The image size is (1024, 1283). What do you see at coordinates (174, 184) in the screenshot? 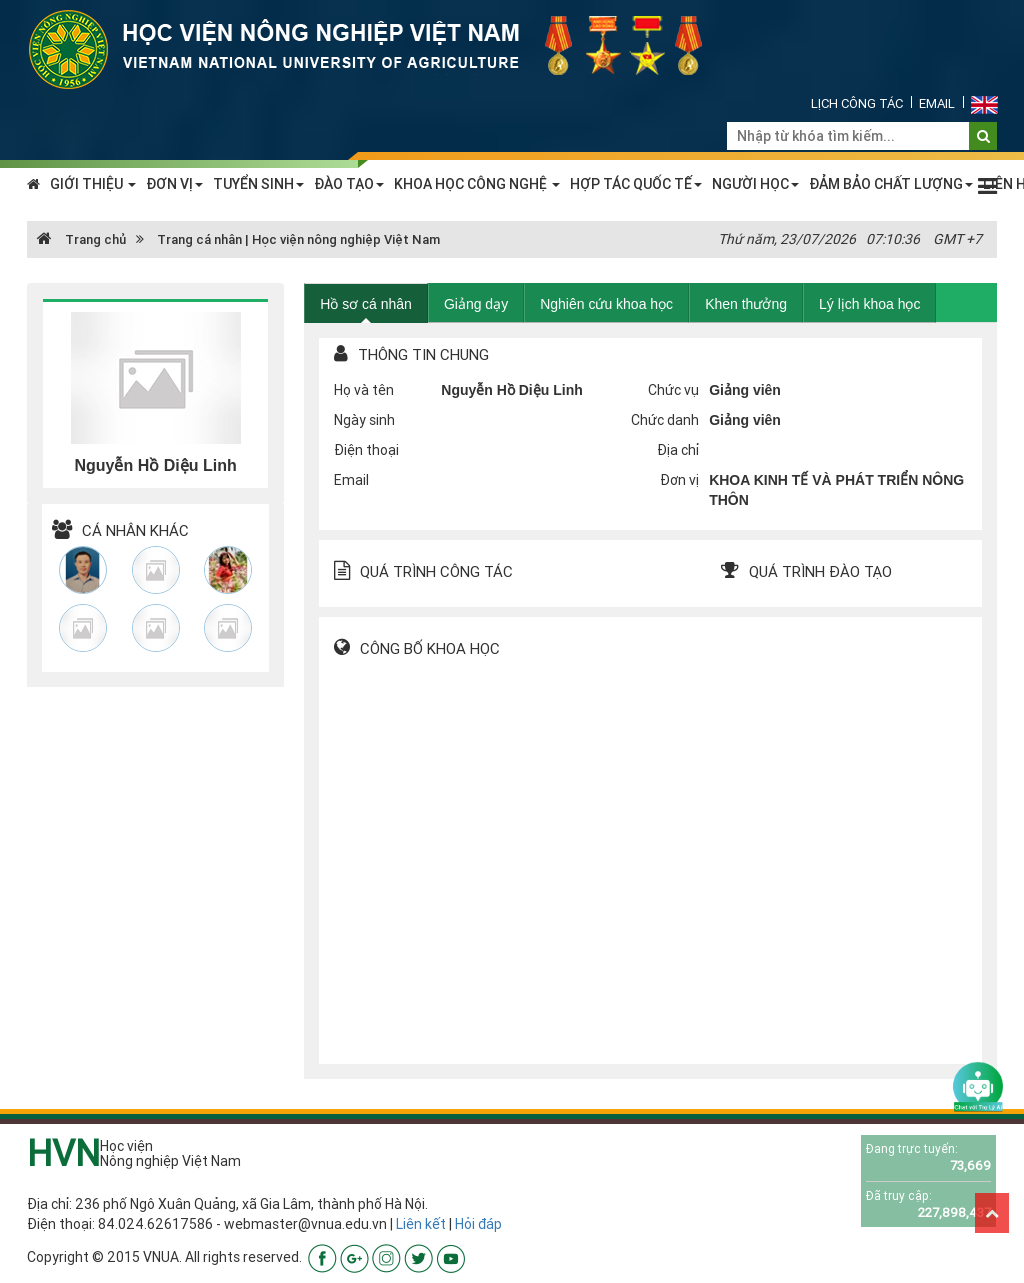
I see `ĐƠN VỊ` at bounding box center [174, 184].